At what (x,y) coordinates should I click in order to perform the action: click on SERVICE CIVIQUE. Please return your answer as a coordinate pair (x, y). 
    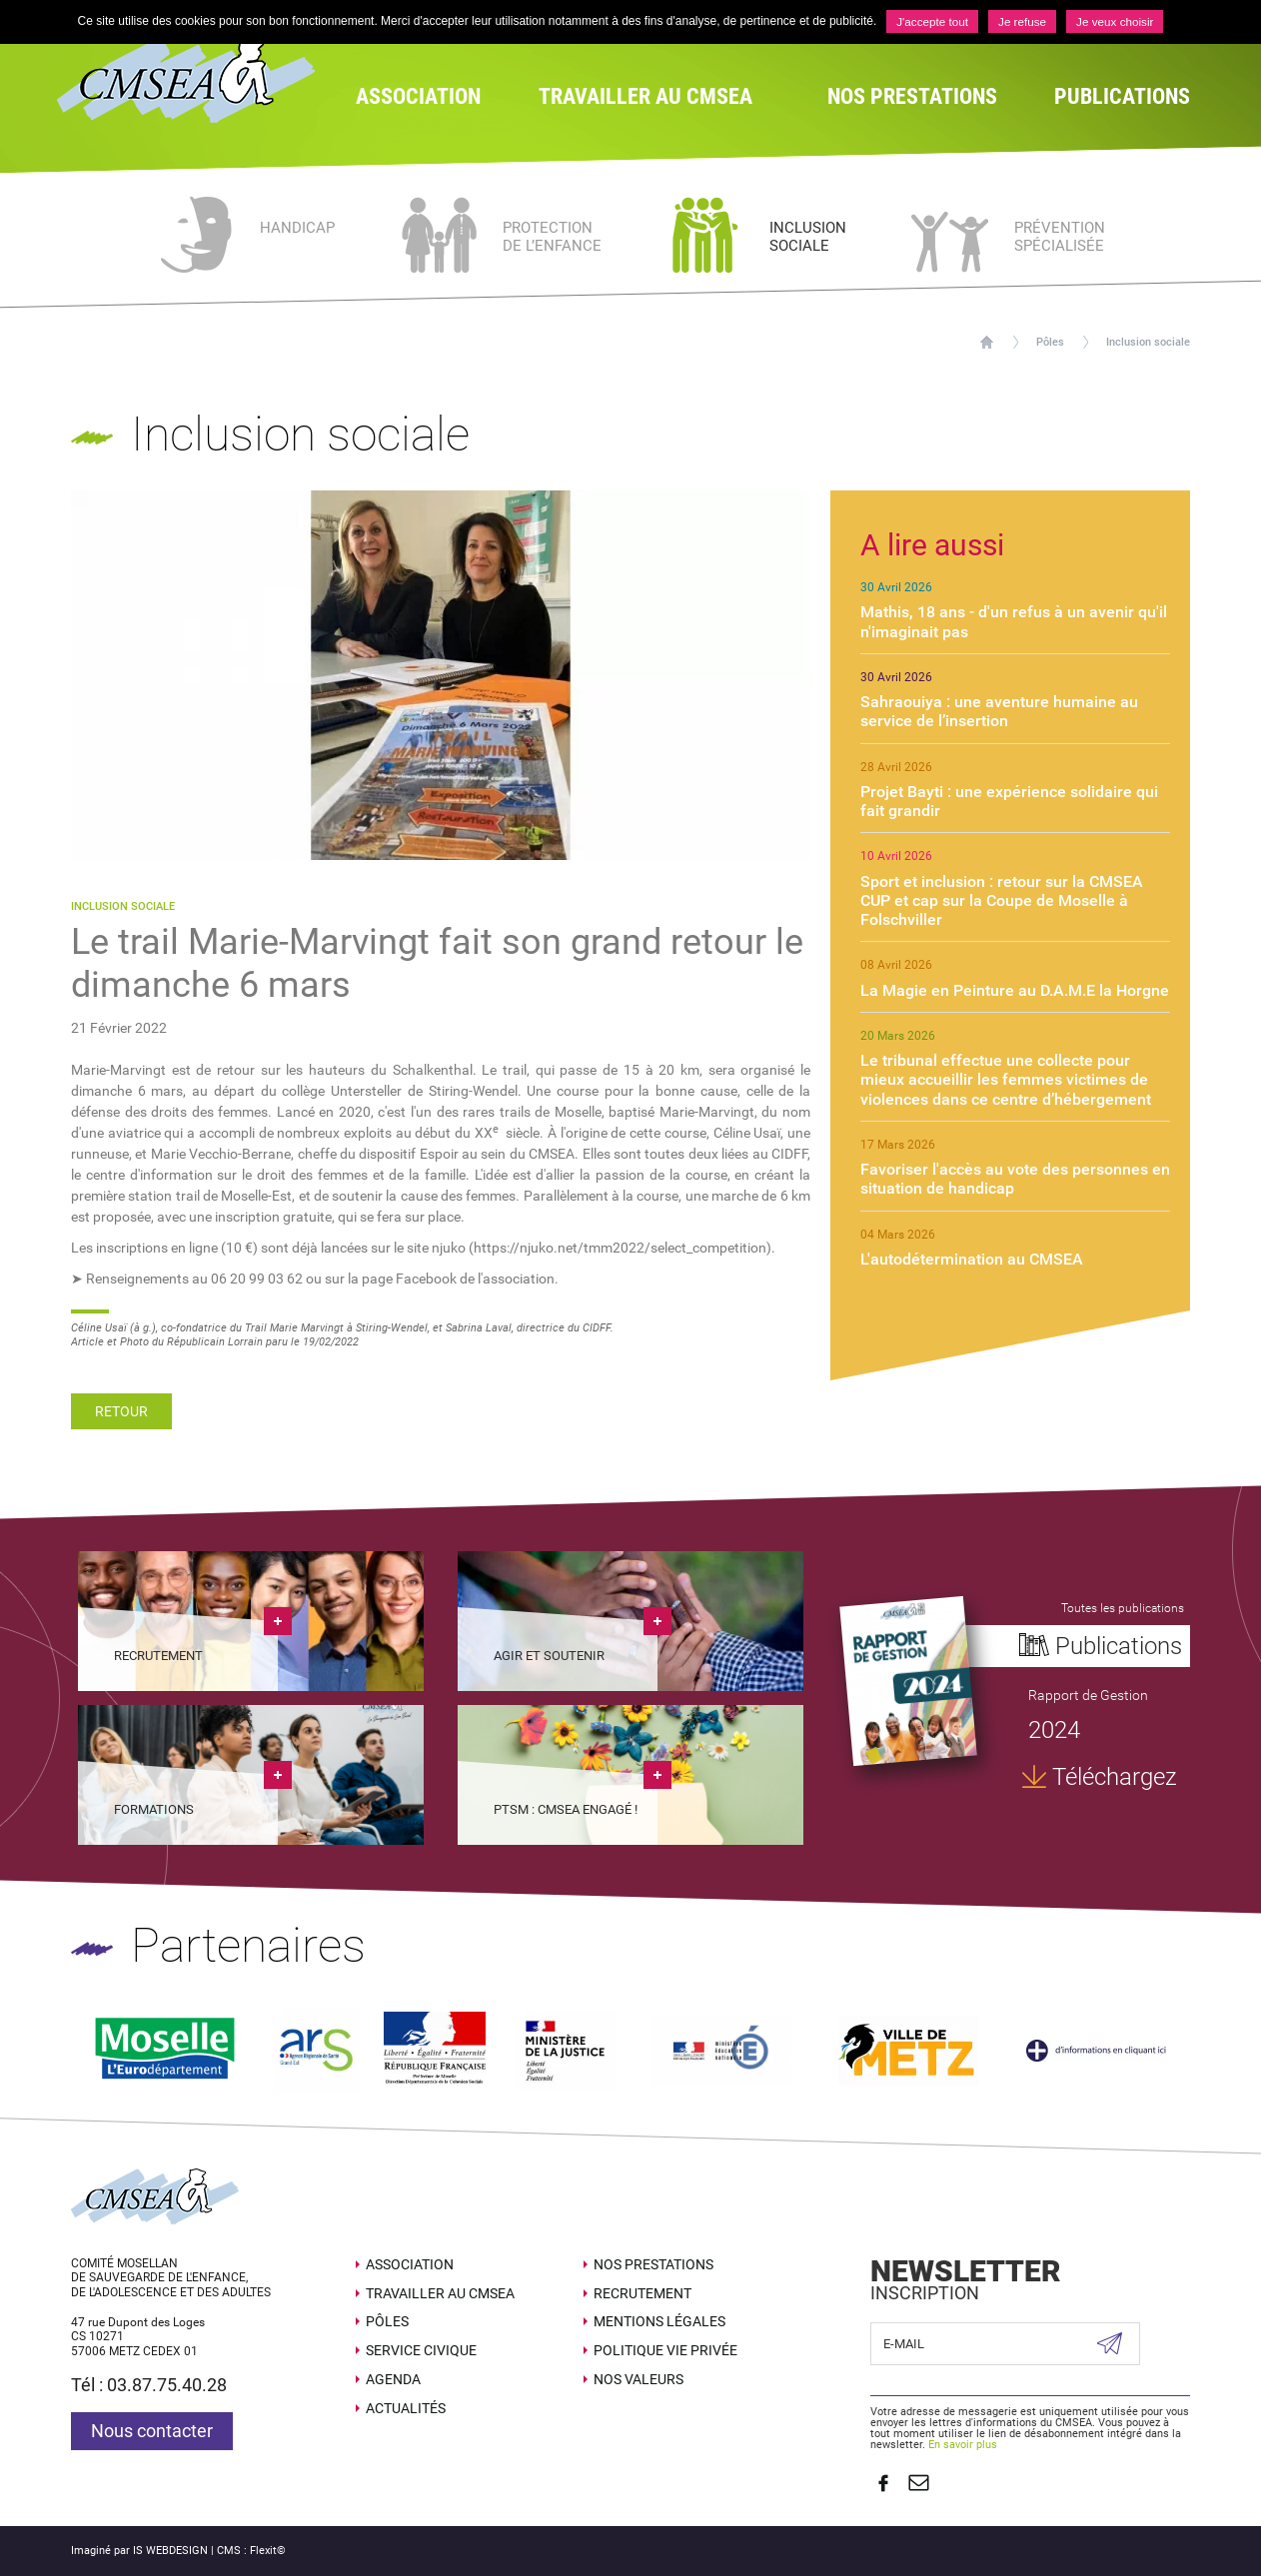
    Looking at the image, I should click on (421, 2347).